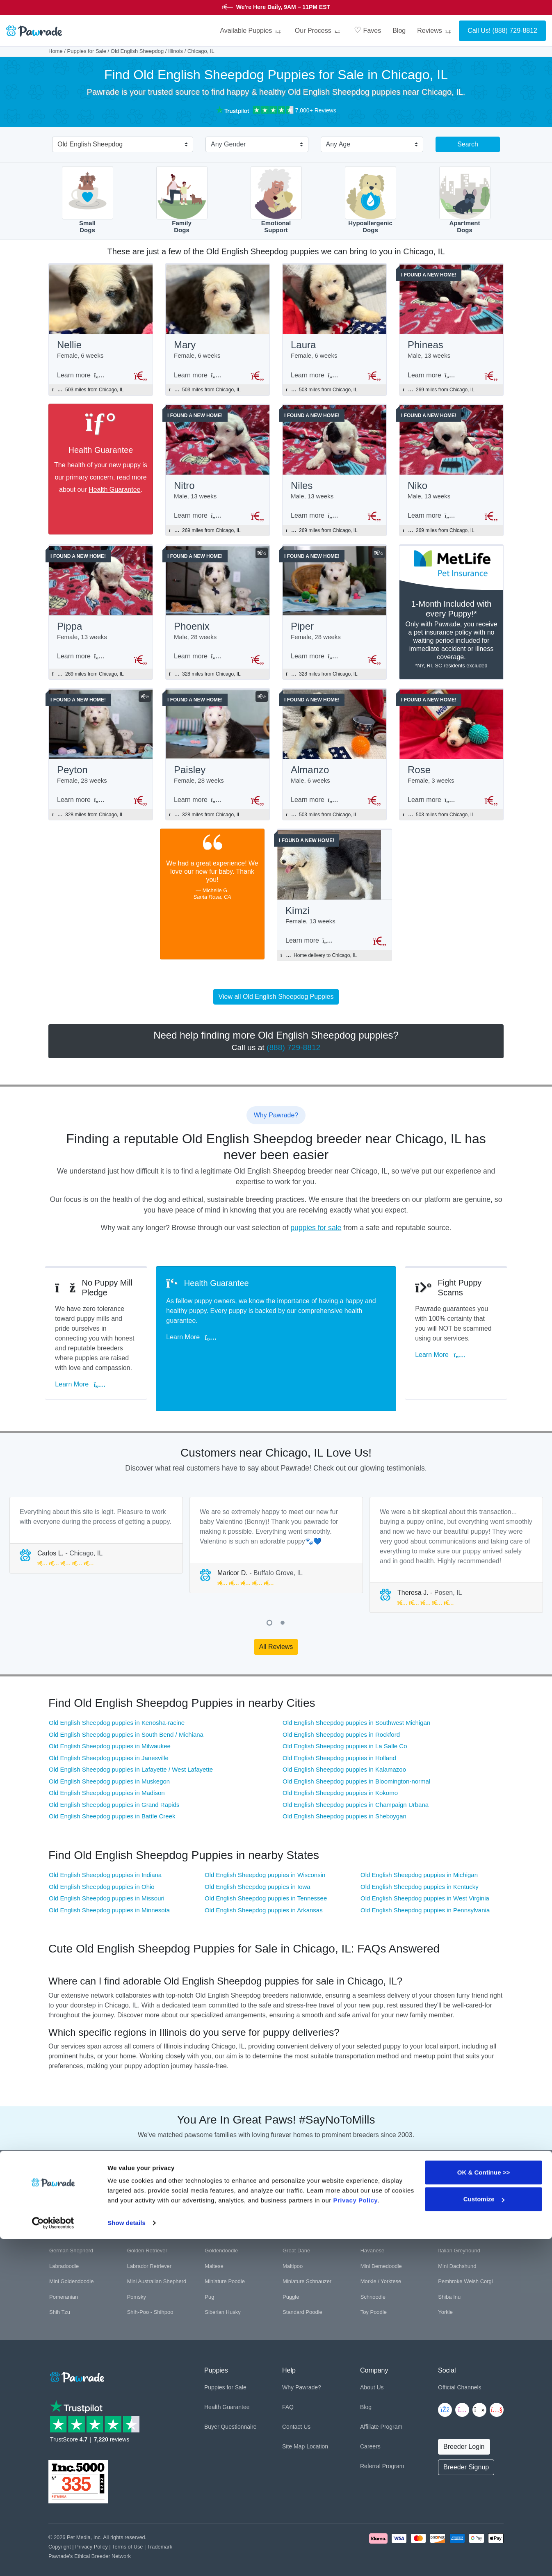 This screenshot has height=2576, width=552. What do you see at coordinates (109, 1752) in the screenshot?
I see `Old English Sheepdog puppies in Muskegon` at bounding box center [109, 1752].